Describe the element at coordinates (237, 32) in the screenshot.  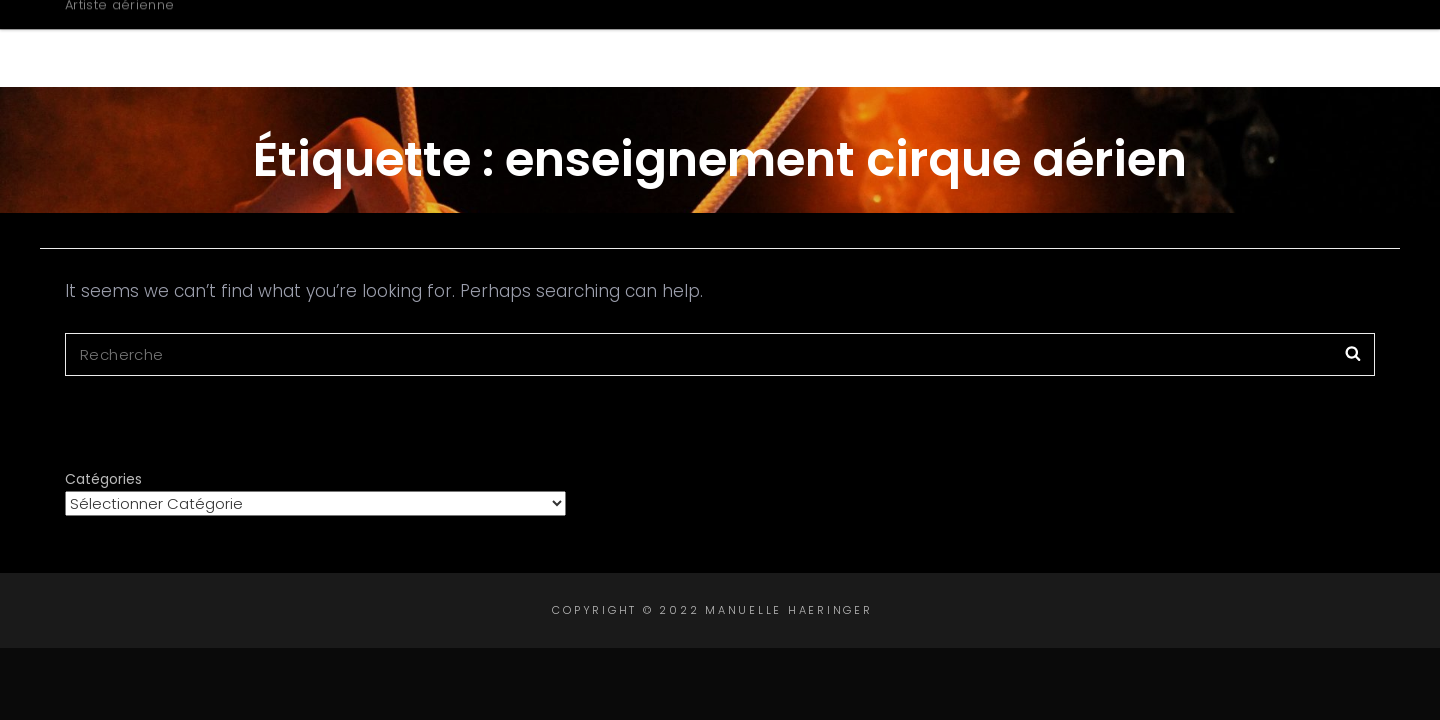
I see `Manuelle Haeringer` at that location.